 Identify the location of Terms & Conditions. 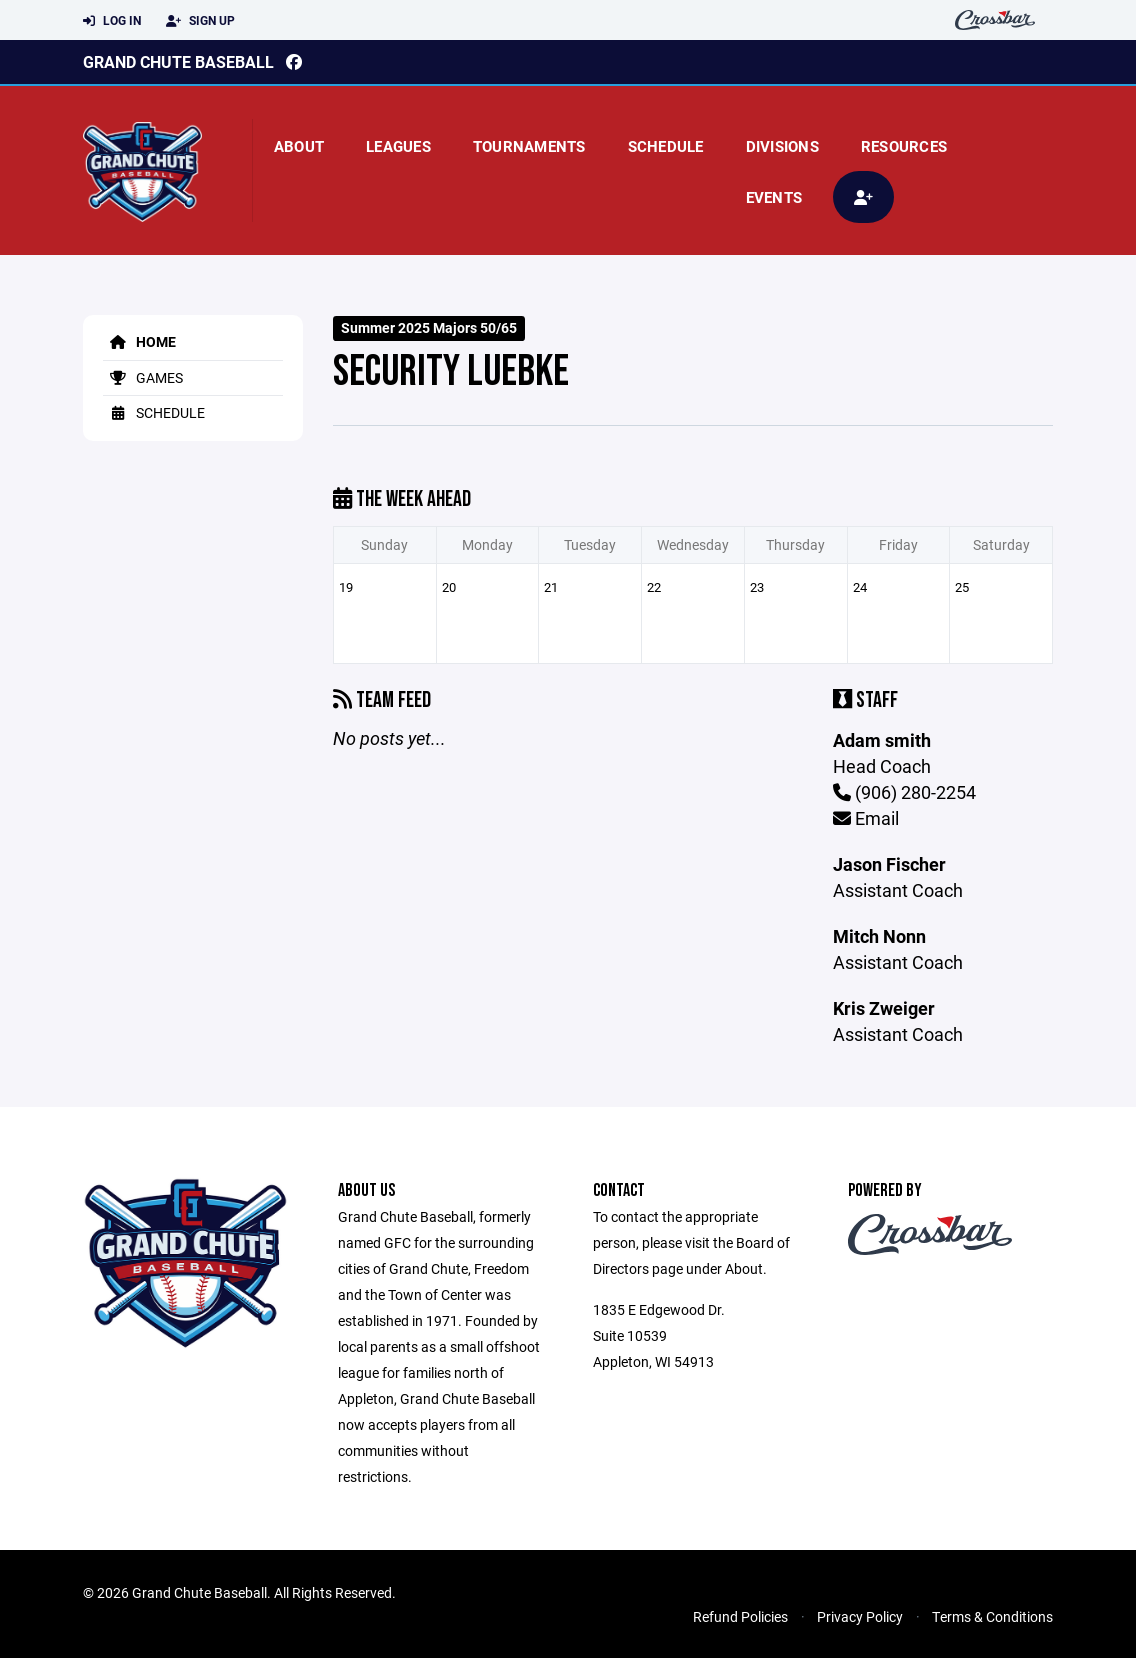
(992, 1616).